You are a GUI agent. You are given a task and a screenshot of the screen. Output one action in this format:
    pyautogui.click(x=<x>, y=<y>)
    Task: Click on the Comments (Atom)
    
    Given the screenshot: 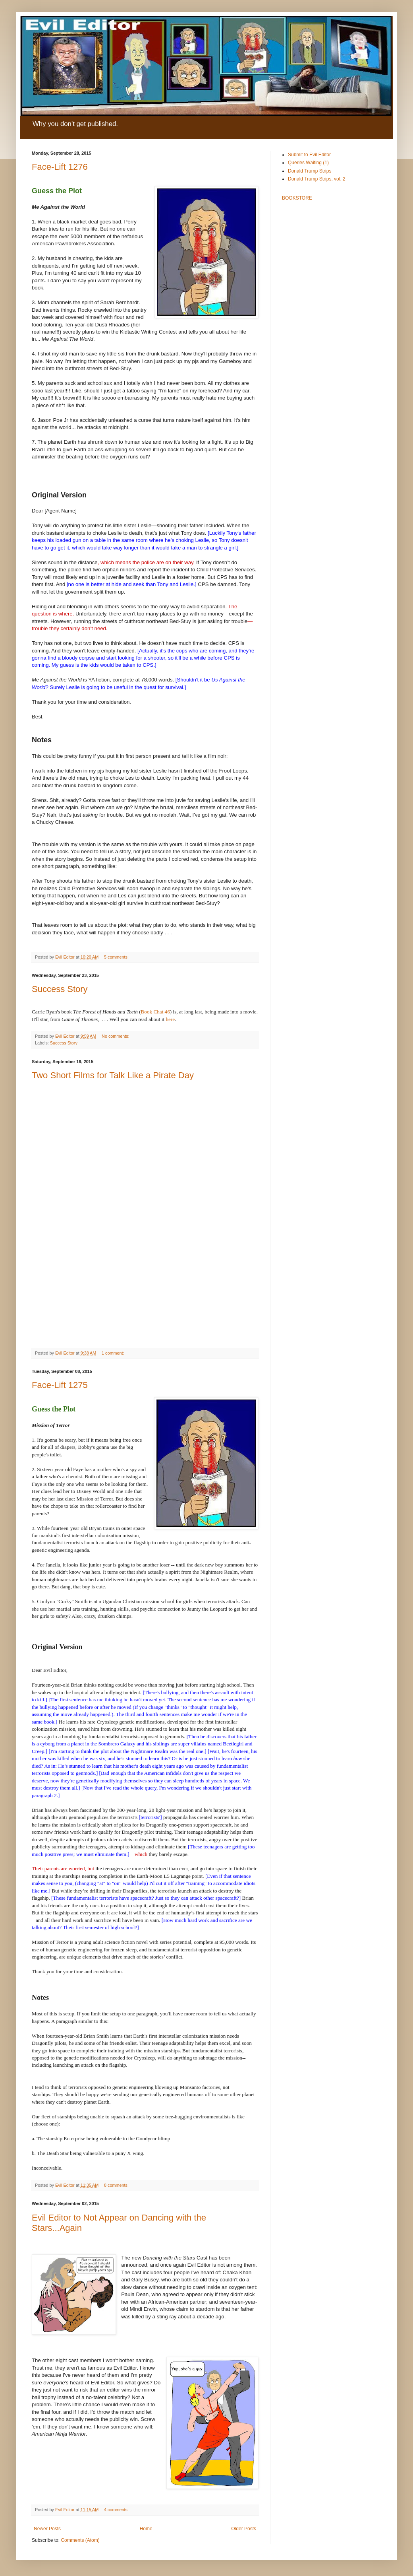 What is the action you would take?
    pyautogui.click(x=80, y=2540)
    